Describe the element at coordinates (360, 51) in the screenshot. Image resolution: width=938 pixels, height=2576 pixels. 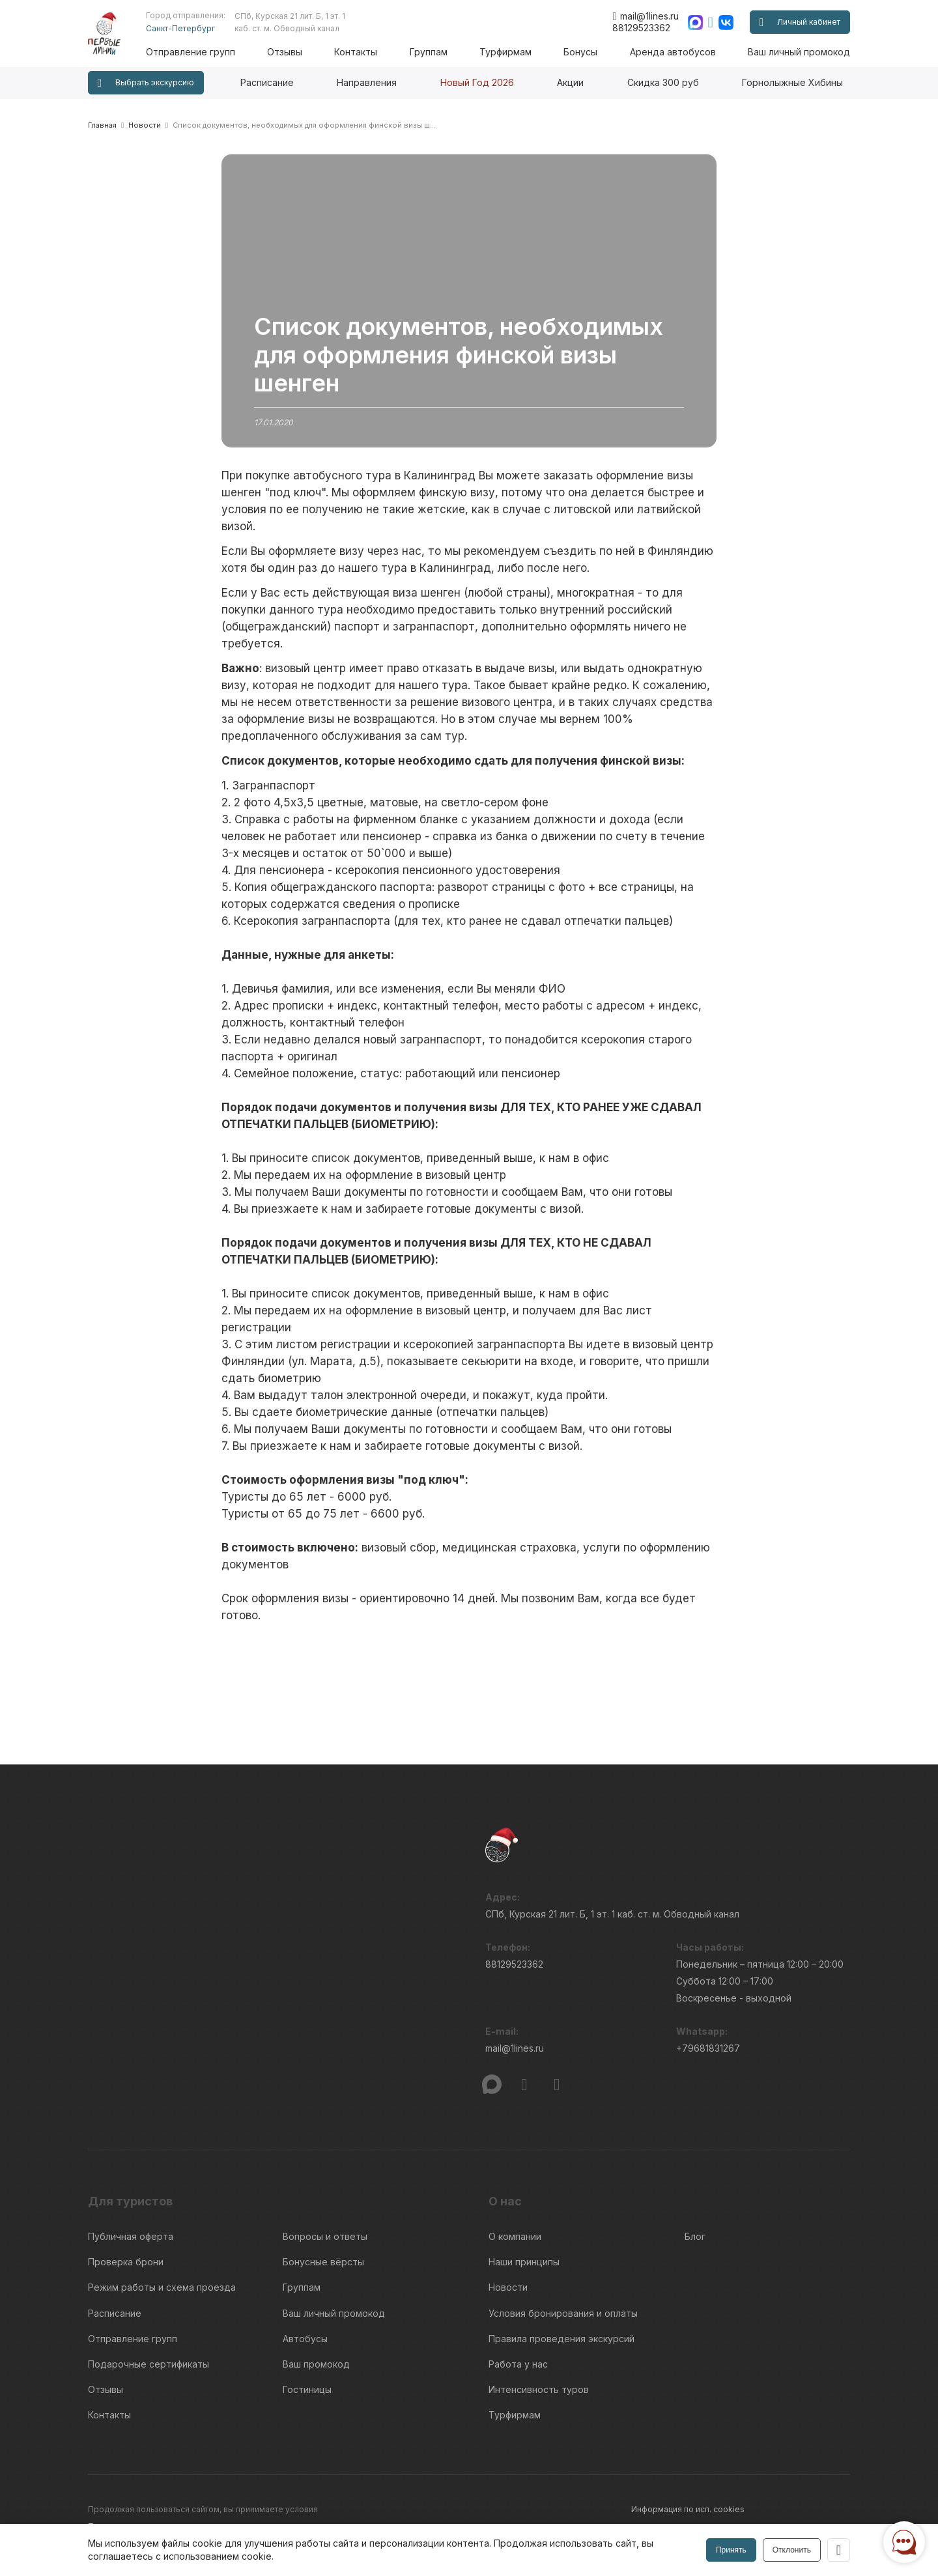
I see `Контакты` at that location.